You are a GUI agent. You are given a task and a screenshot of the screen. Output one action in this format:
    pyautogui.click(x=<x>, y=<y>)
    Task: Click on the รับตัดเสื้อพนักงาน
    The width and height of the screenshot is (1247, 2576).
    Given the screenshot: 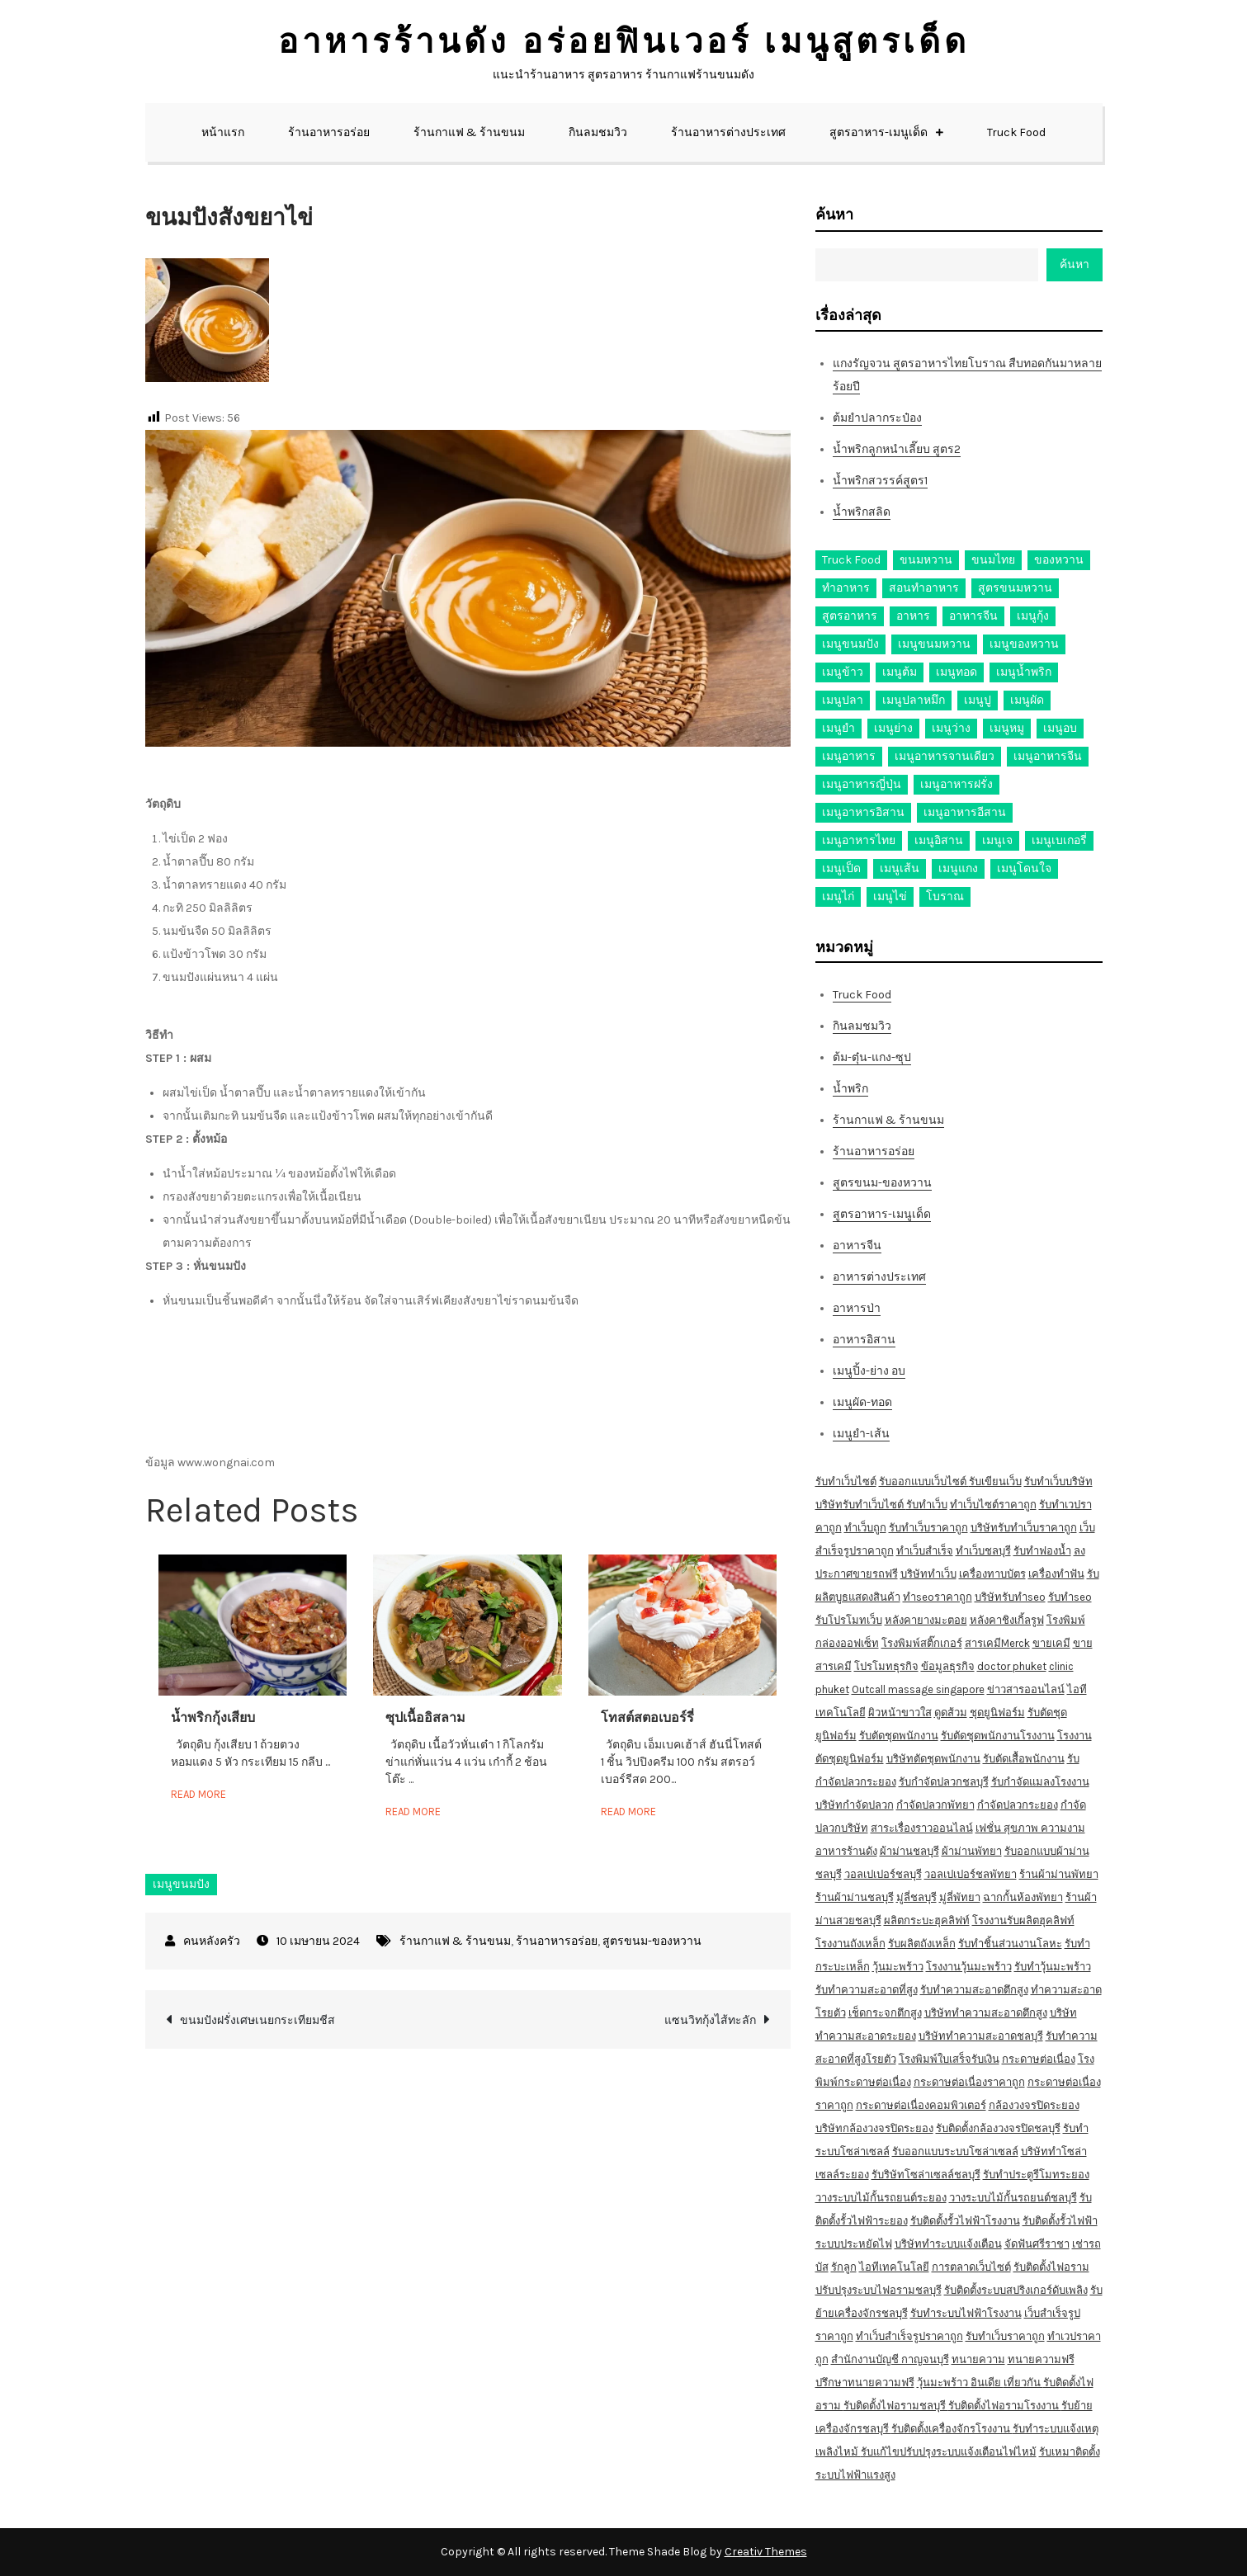 What is the action you would take?
    pyautogui.click(x=1024, y=1759)
    